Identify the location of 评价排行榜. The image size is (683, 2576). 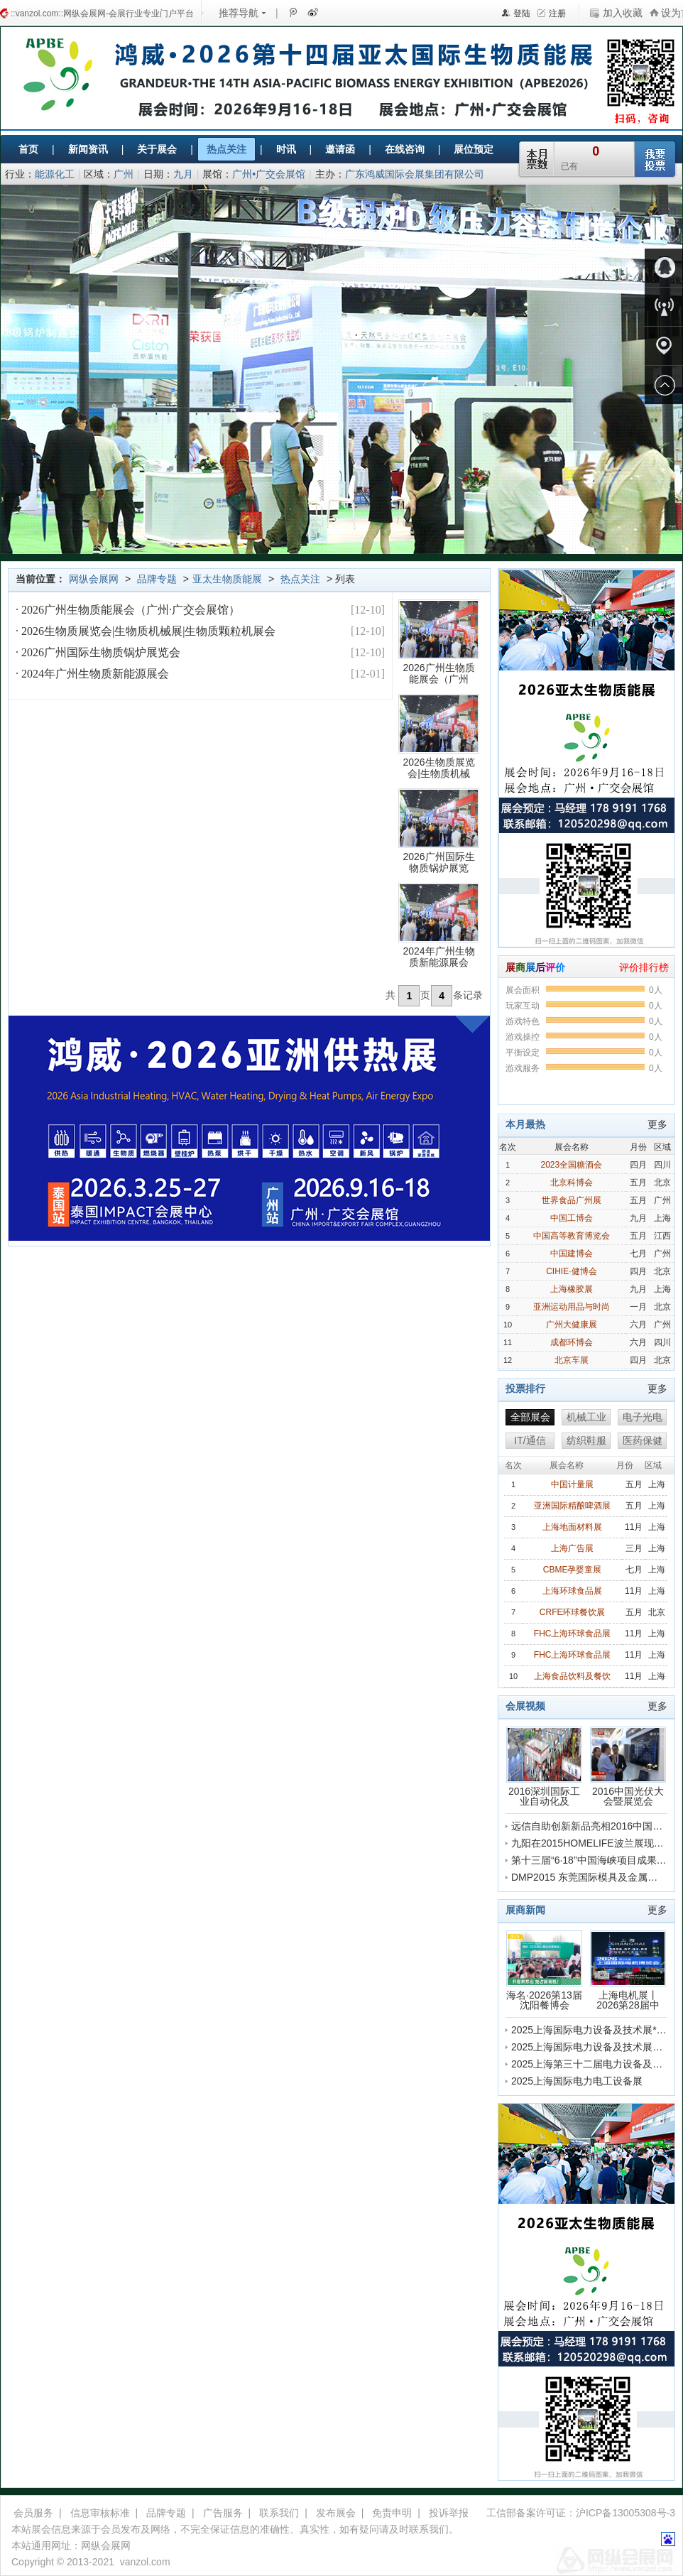
(644, 967).